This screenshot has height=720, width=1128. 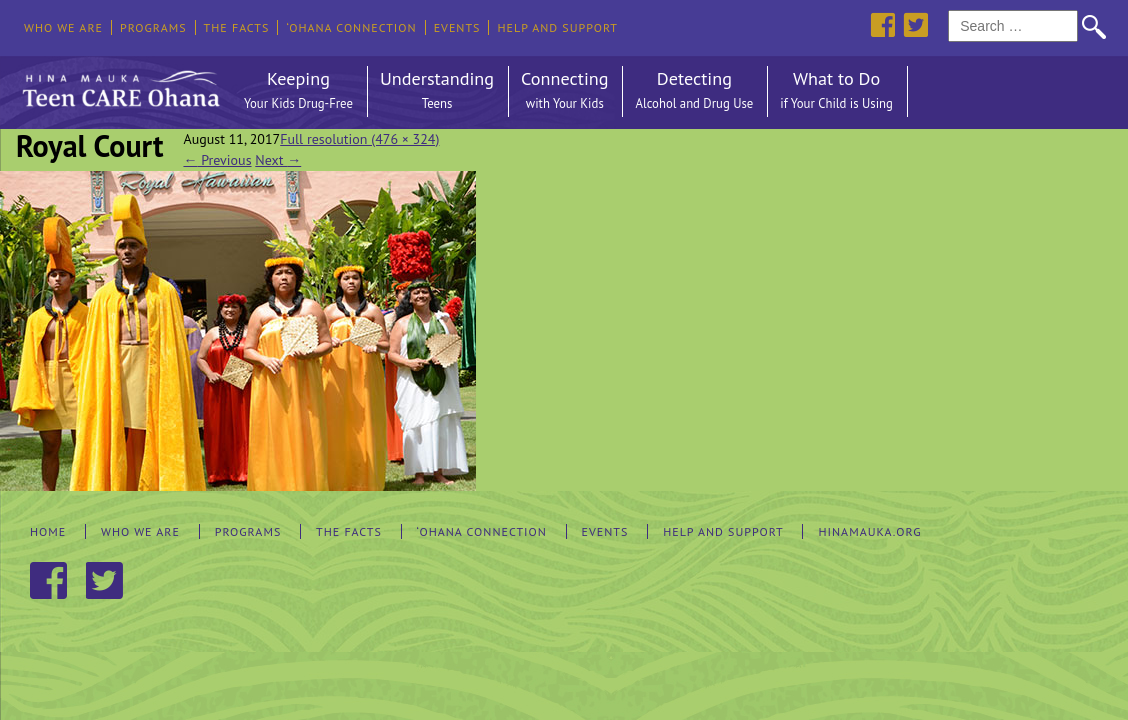 I want to click on Hina Mauka Teen Care, so click(x=119, y=84).